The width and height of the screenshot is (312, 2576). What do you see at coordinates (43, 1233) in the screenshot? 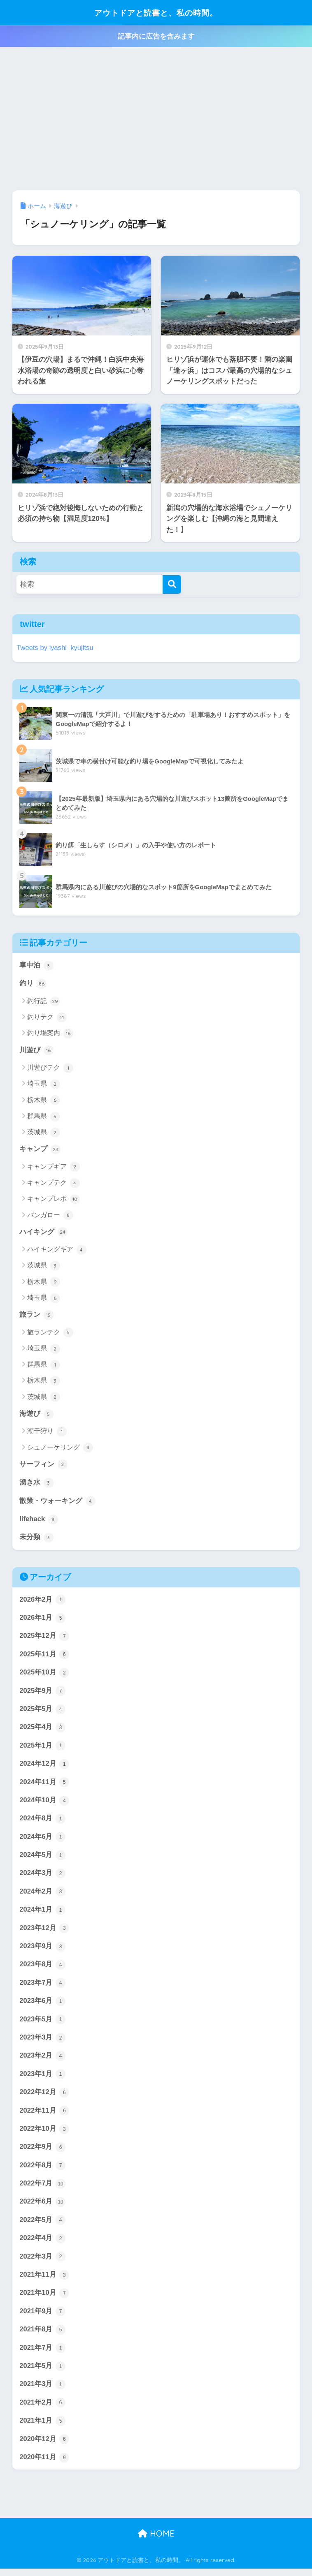
I see `ハイキング` at bounding box center [43, 1233].